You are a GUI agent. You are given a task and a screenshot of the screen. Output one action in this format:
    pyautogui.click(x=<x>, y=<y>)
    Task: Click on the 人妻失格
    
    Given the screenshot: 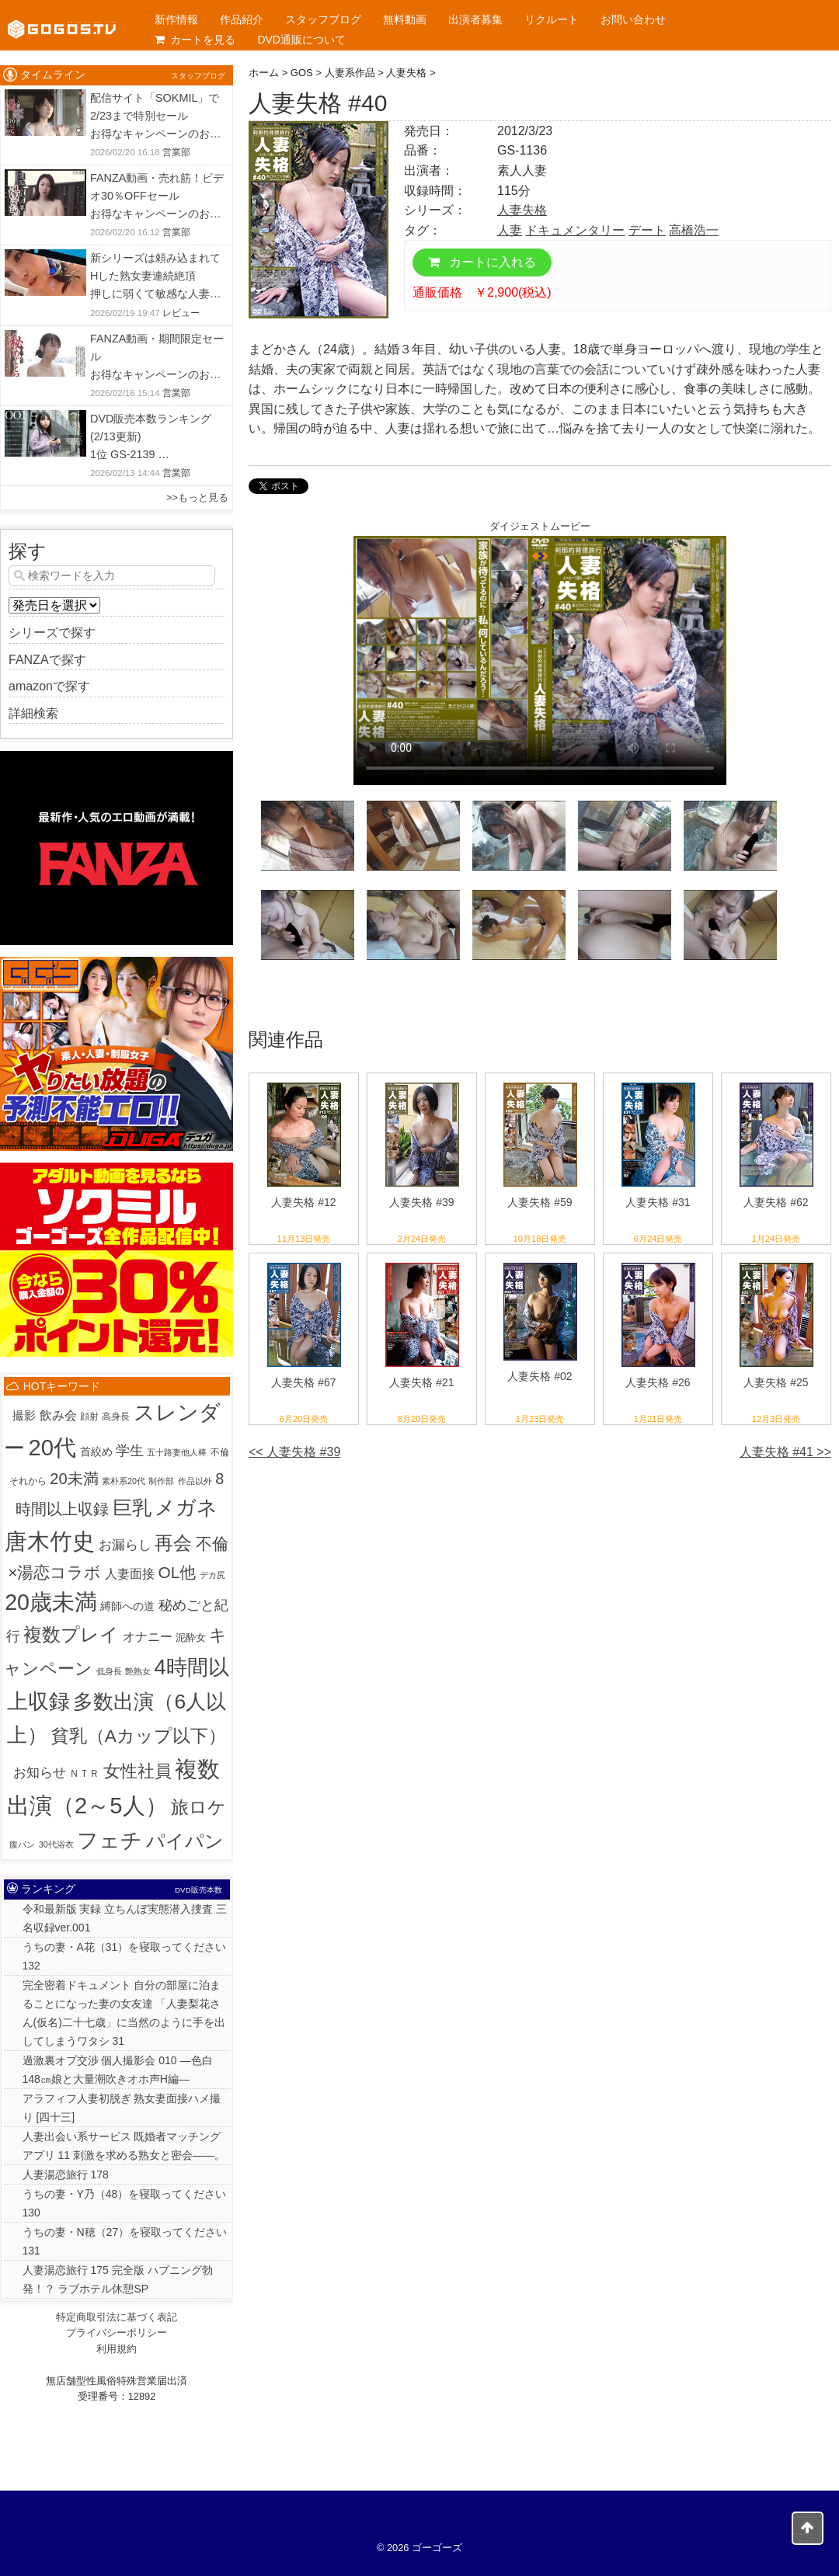 What is the action you would take?
    pyautogui.click(x=522, y=210)
    